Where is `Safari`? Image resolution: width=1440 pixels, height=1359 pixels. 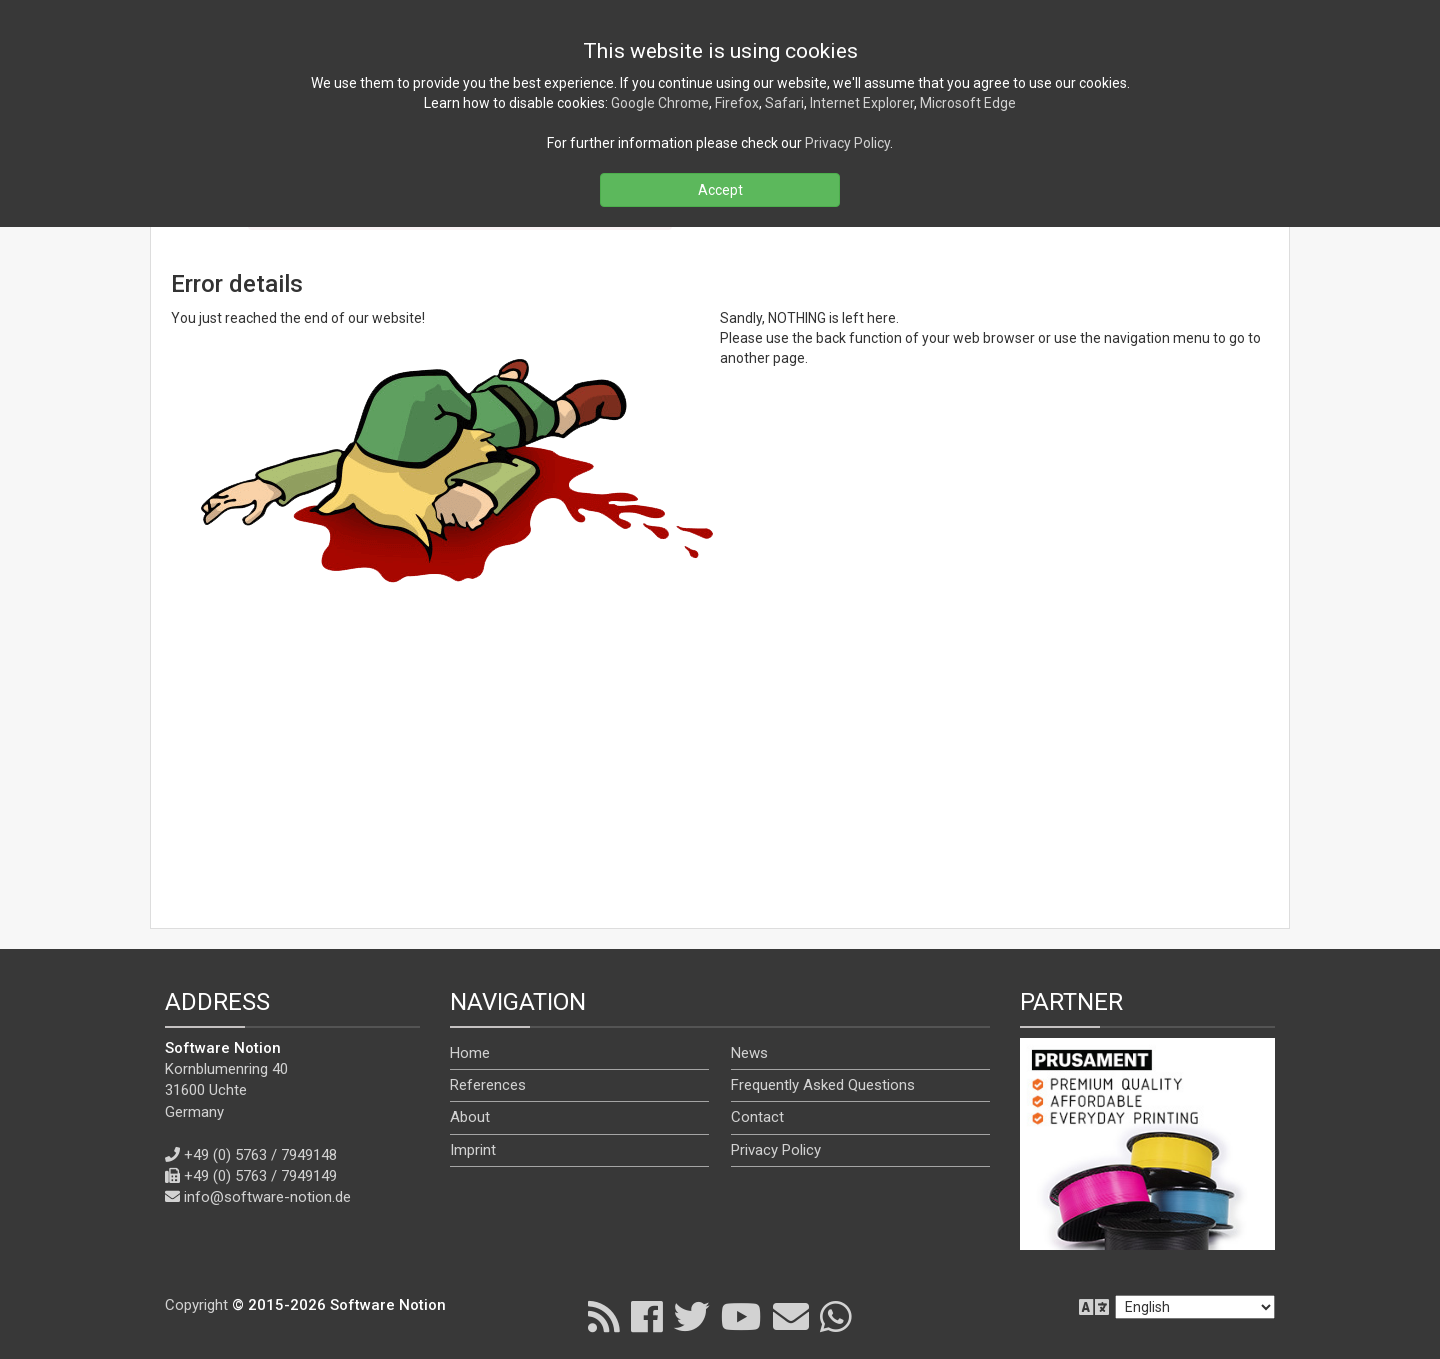
Safari is located at coordinates (784, 103).